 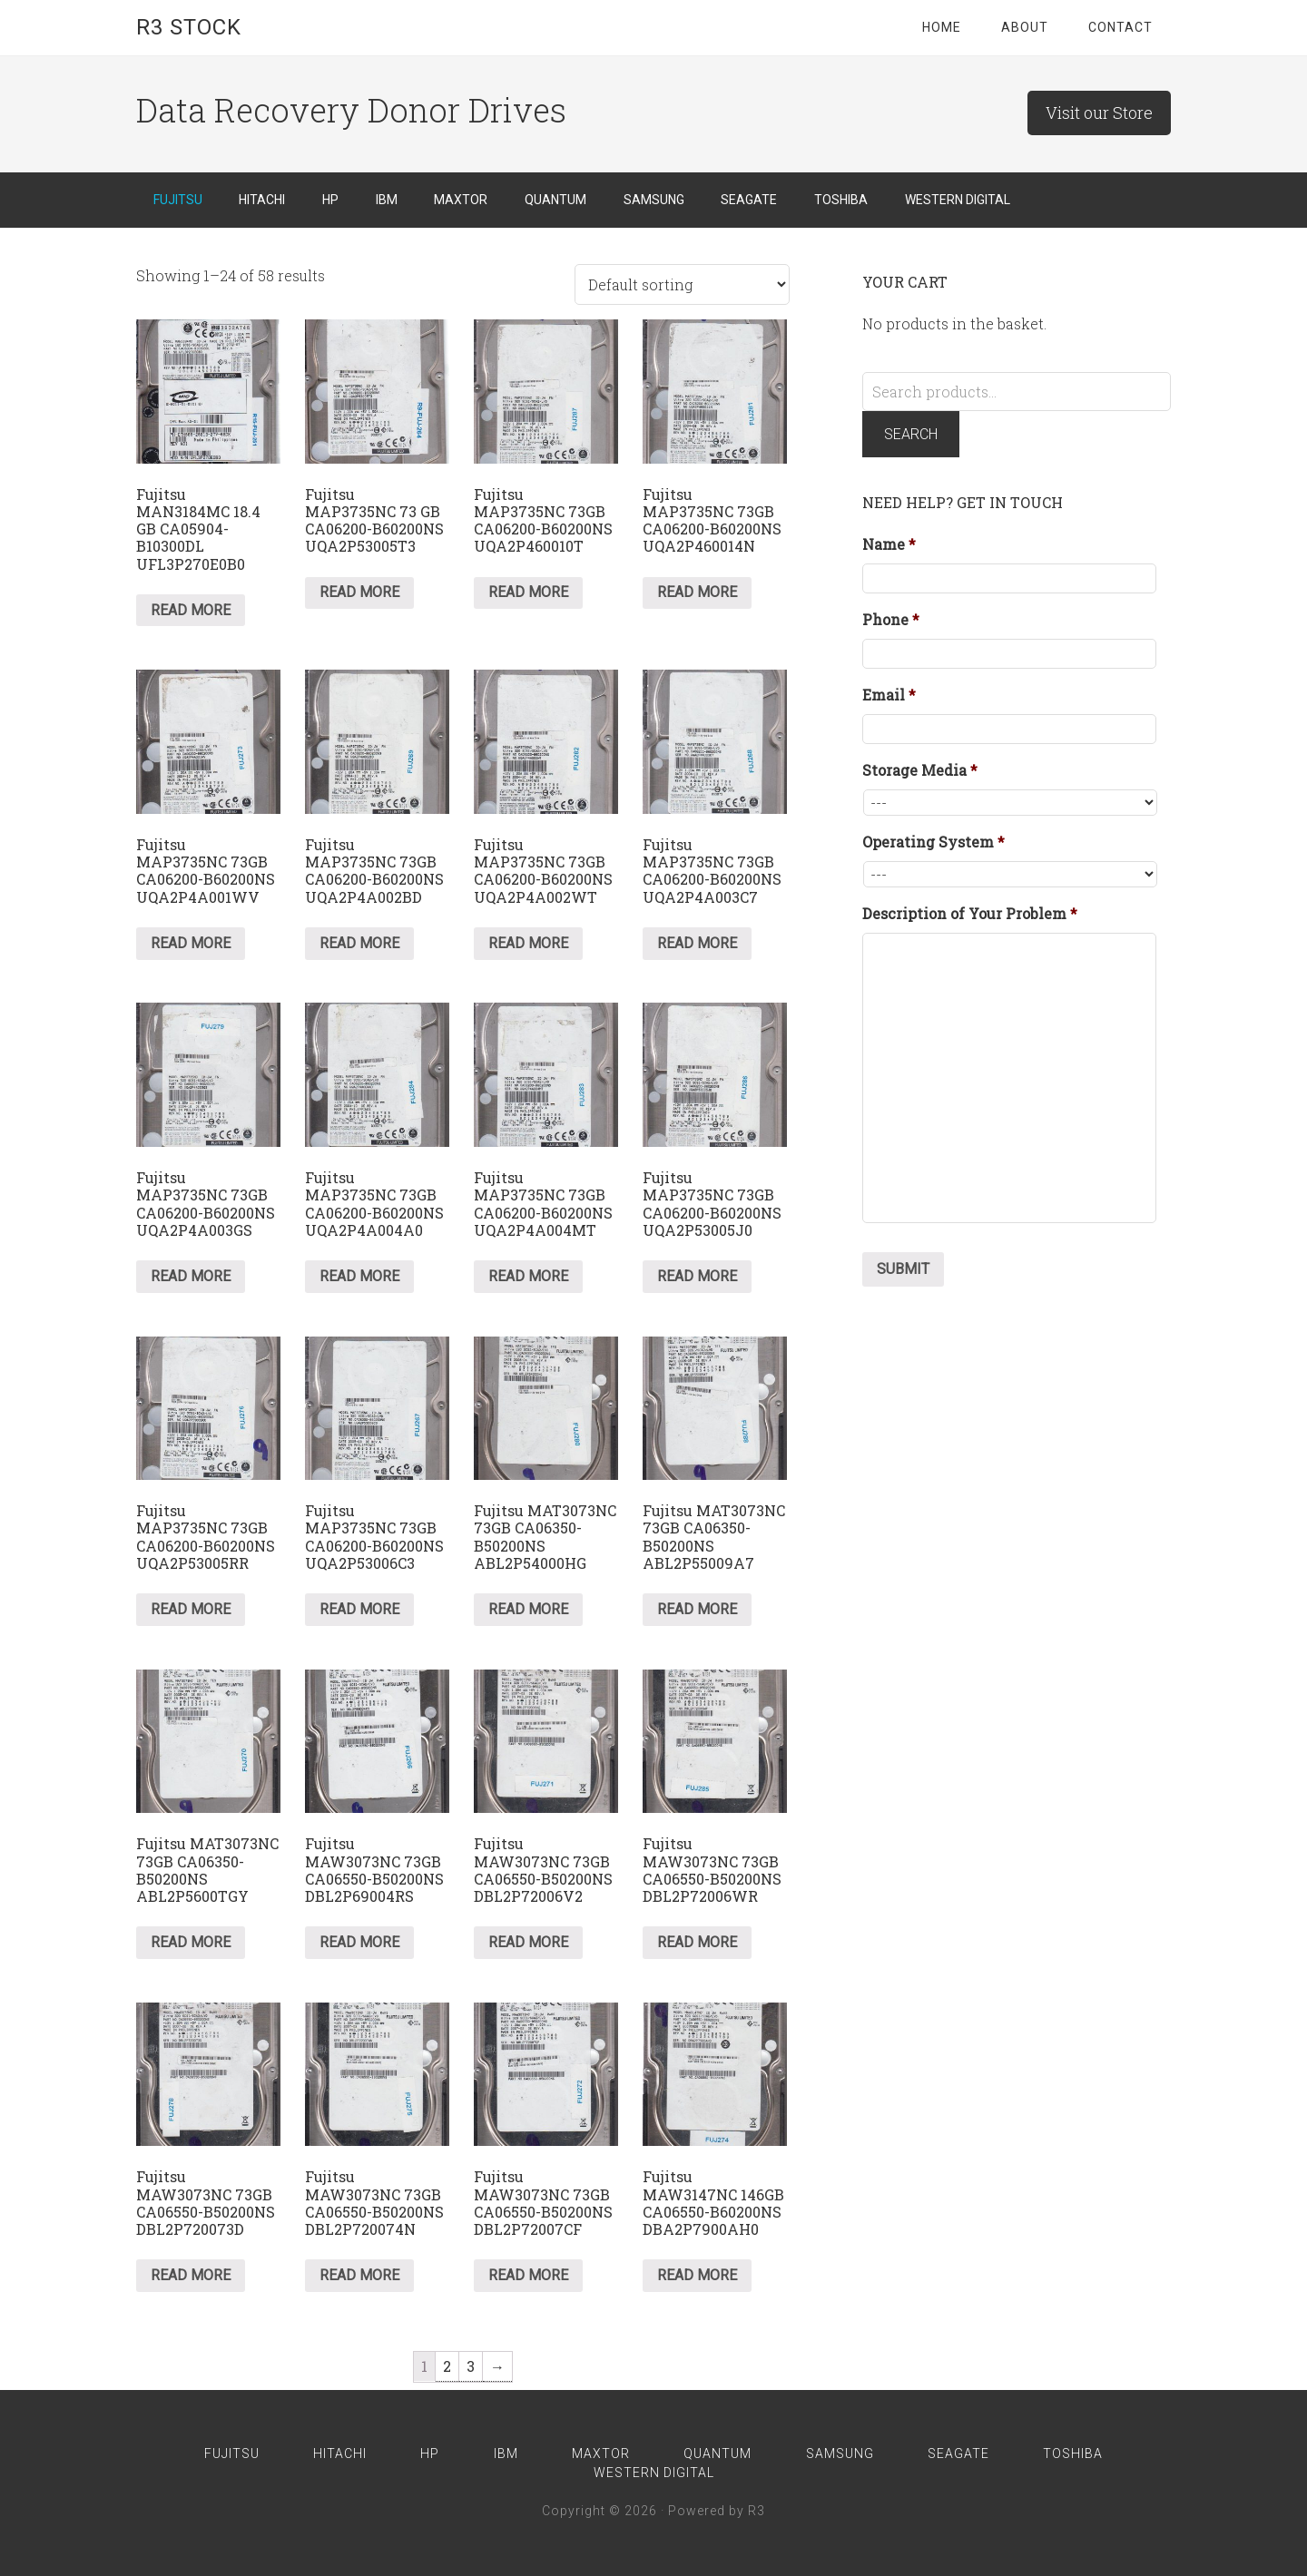 I want to click on Read more [Read more about “Fujitsu MAP3735NC 73GB CA06200-B60200NS UQA2P4A002BD”], so click(x=359, y=943).